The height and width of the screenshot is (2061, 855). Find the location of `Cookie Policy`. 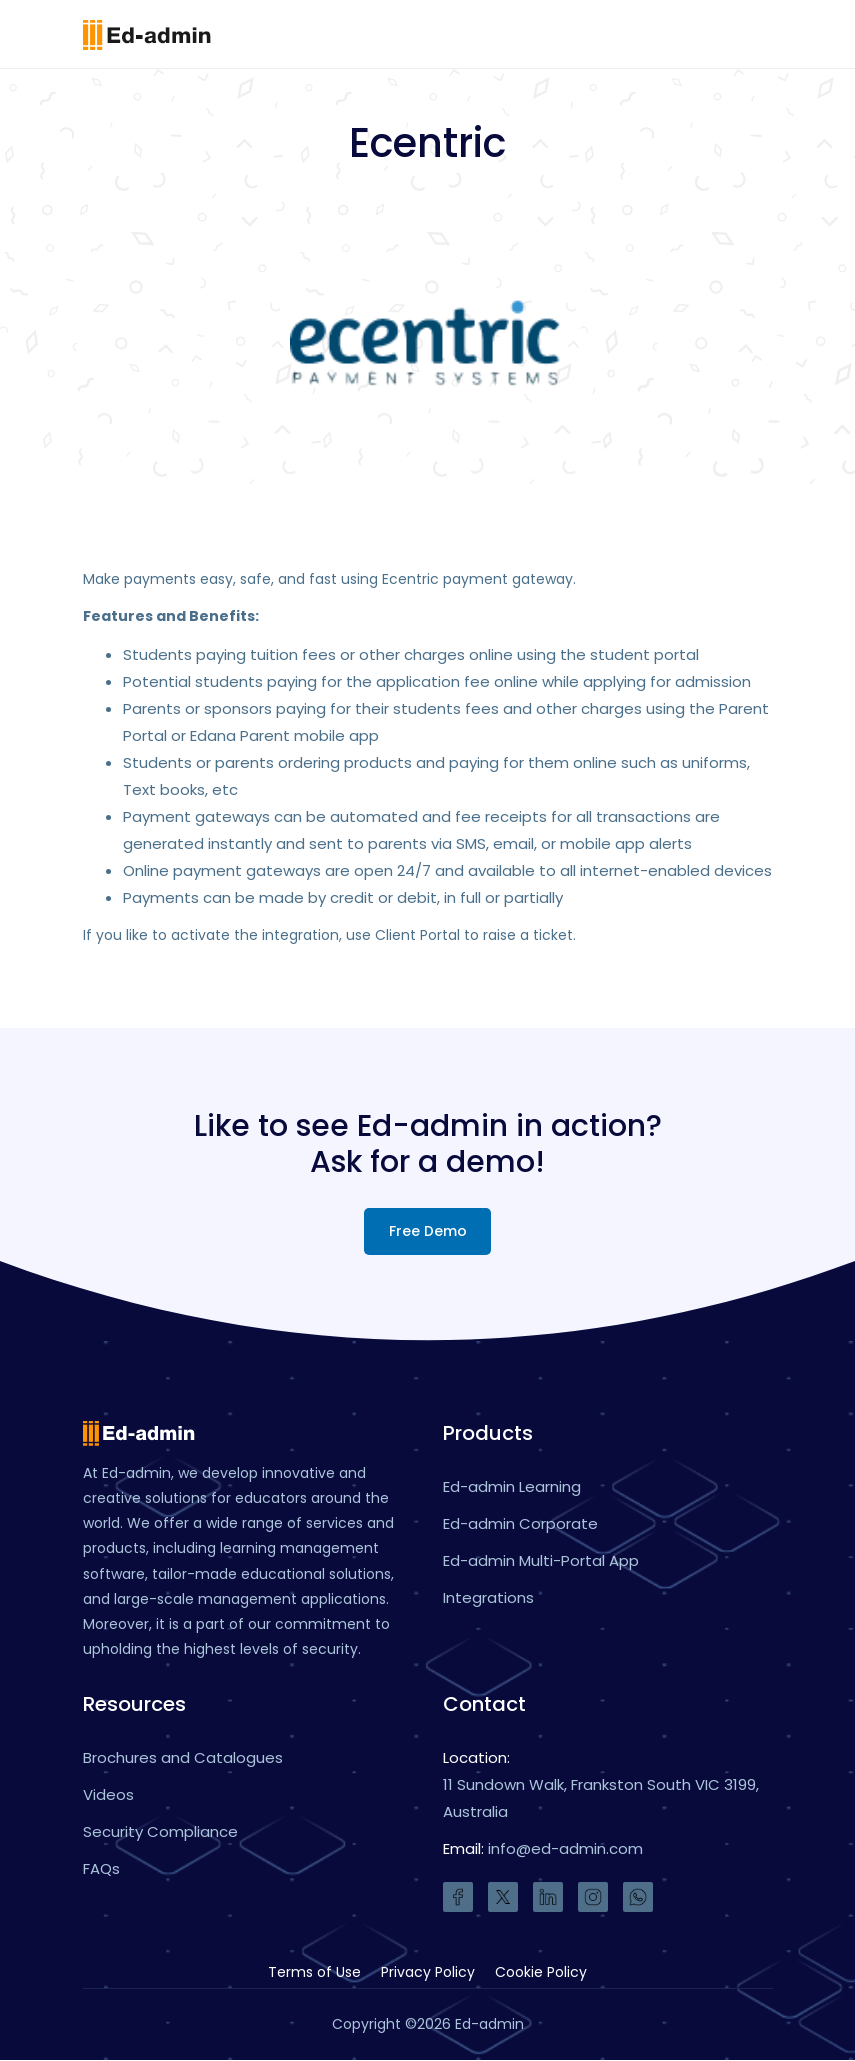

Cookie Policy is located at coordinates (541, 1973).